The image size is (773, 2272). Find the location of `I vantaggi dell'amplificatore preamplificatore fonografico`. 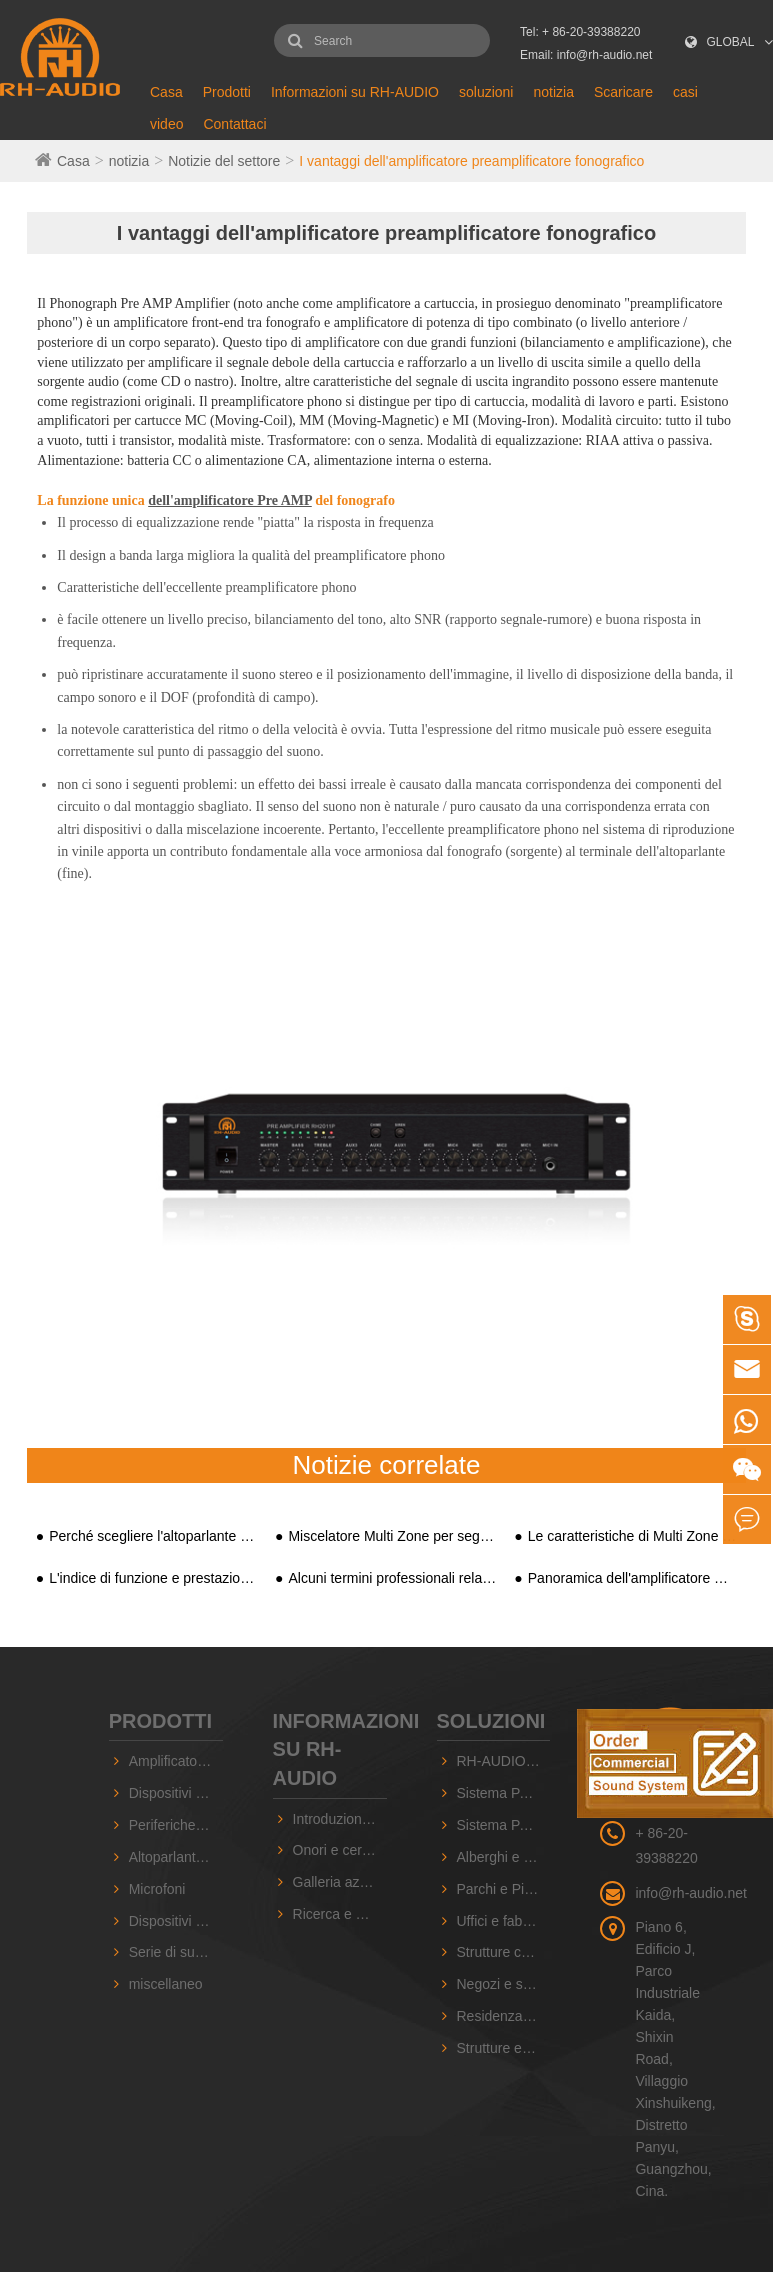

I vantaggi dell'amplificatore preamplificatore fonografico is located at coordinates (471, 161).